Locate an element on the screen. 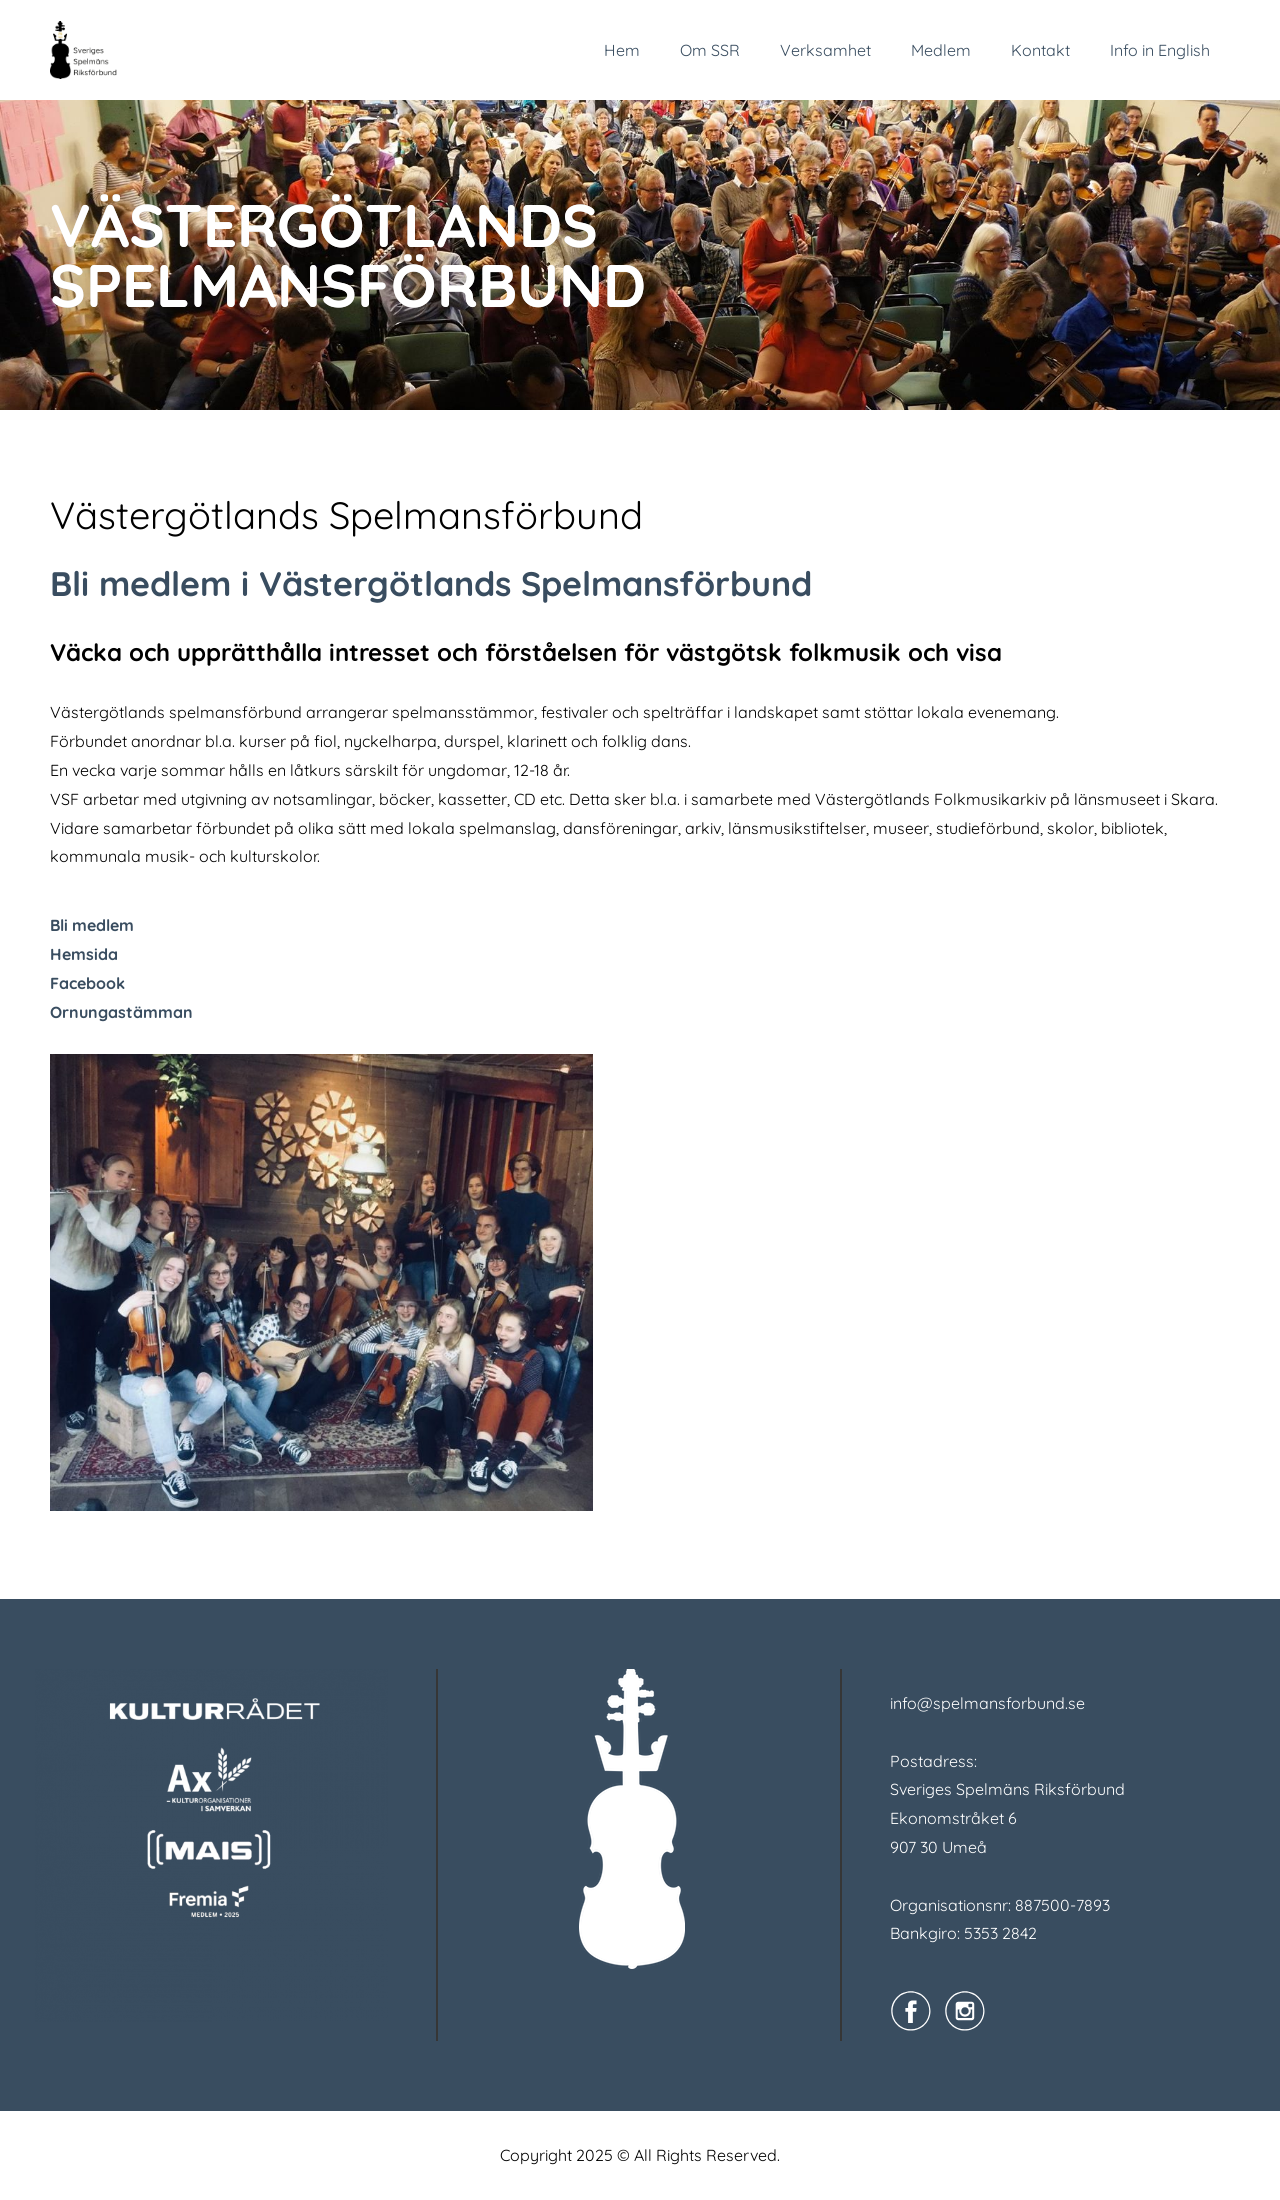 The image size is (1280, 2200). Om SSR is located at coordinates (710, 50).